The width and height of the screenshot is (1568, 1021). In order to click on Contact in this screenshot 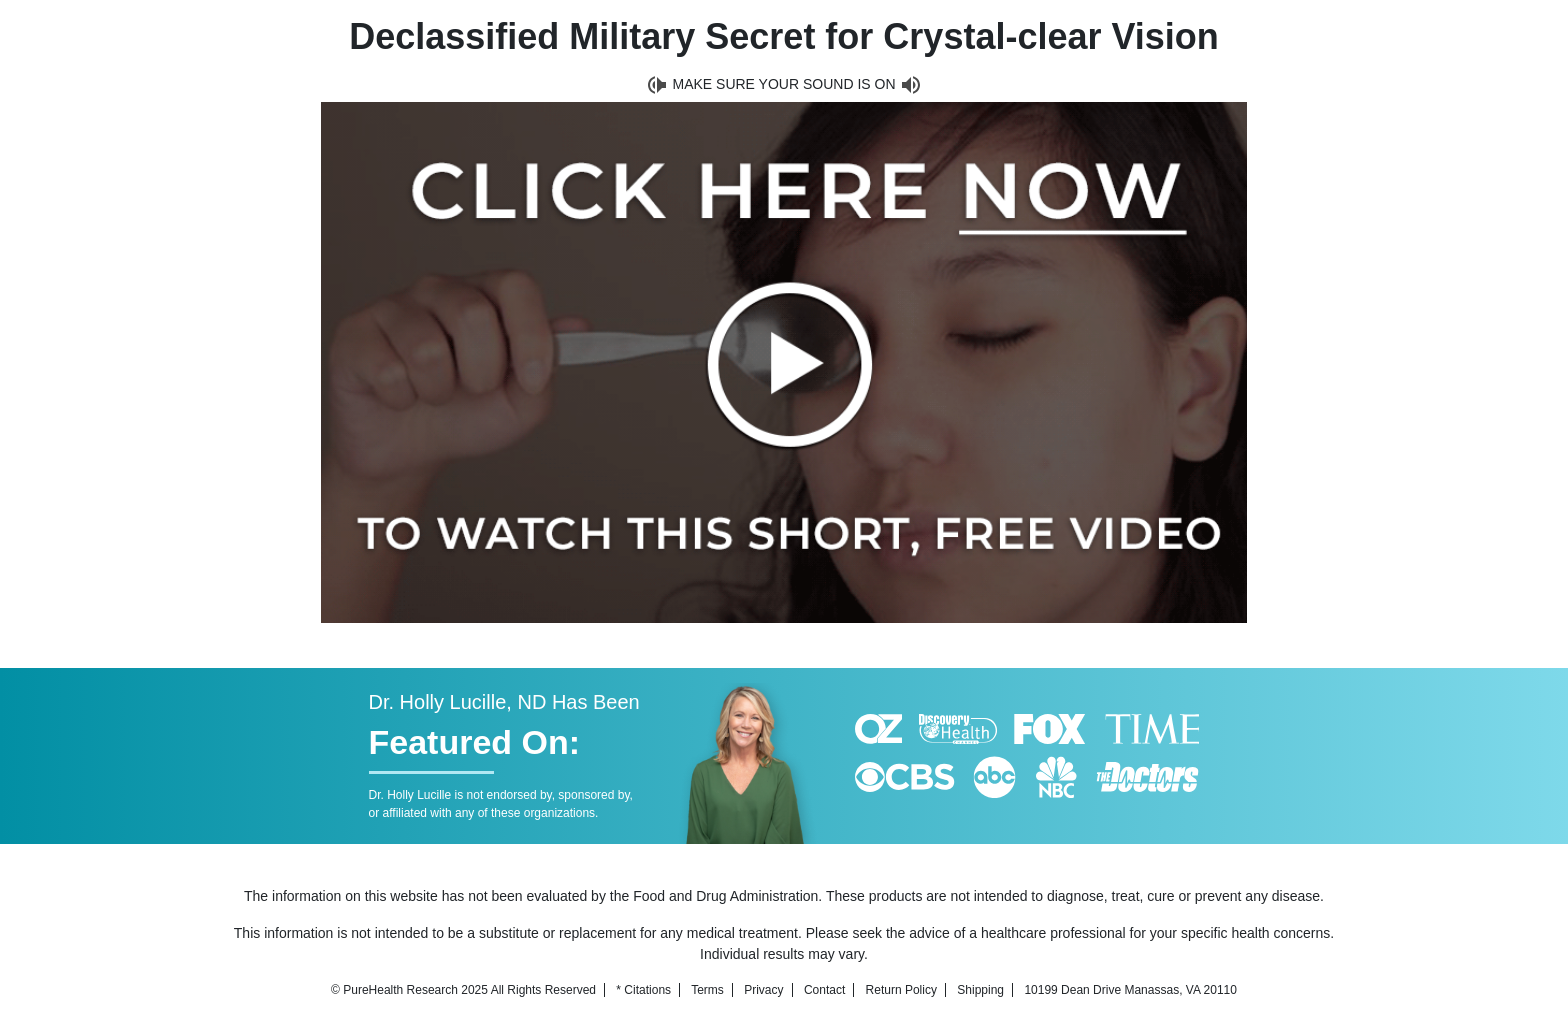, I will do `click(824, 990)`.